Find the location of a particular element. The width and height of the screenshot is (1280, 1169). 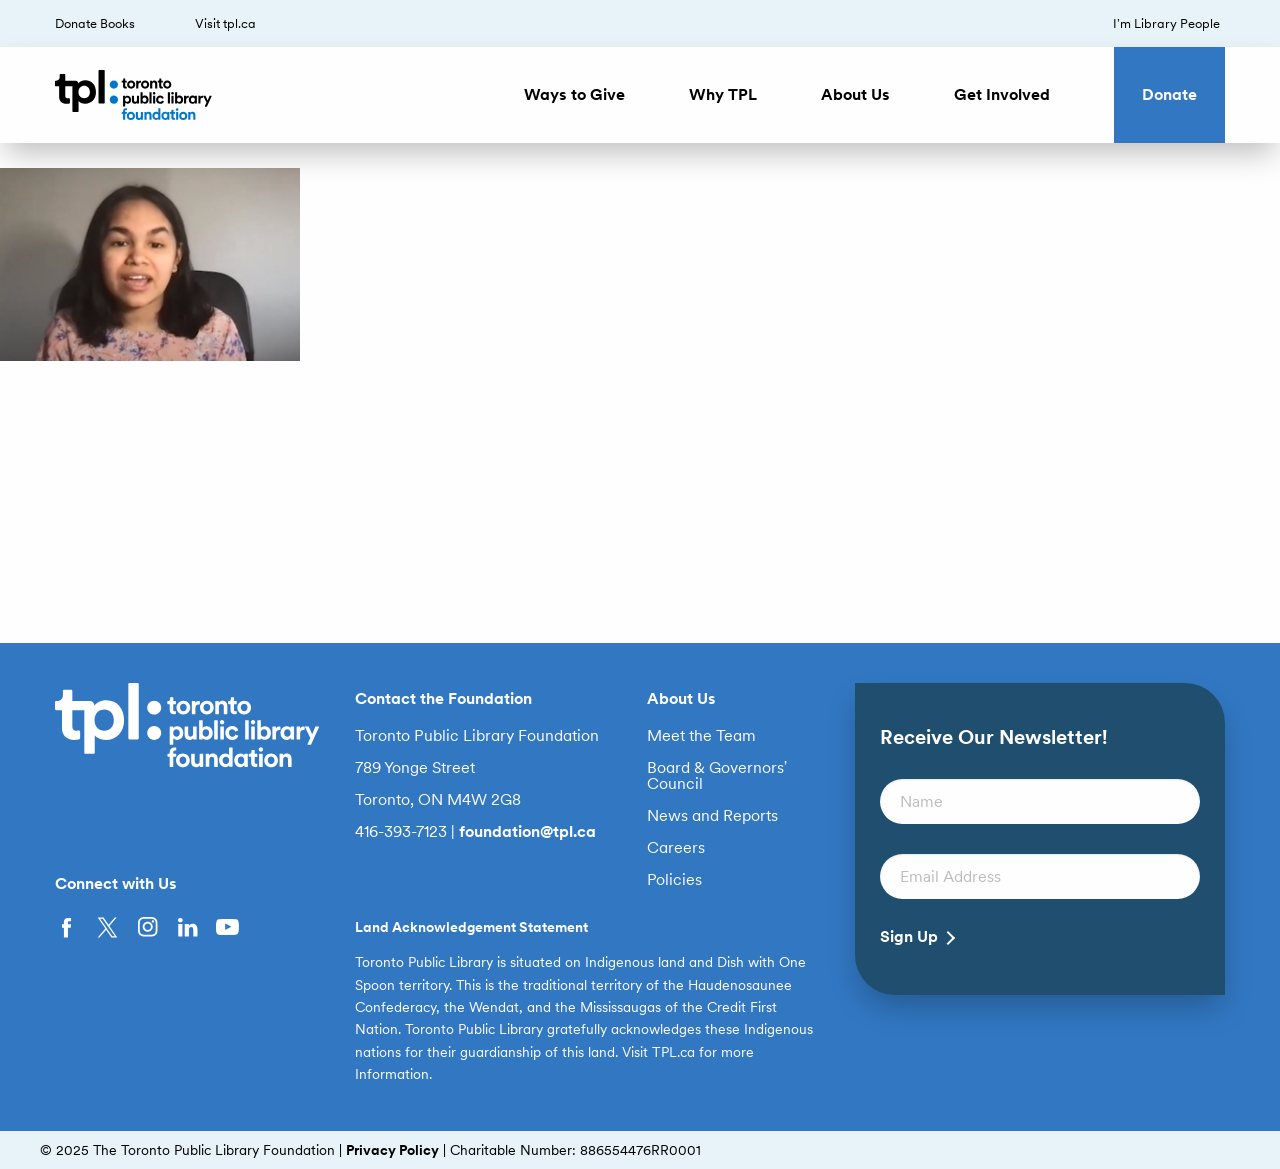

Visit tpl.ca is located at coordinates (225, 23).